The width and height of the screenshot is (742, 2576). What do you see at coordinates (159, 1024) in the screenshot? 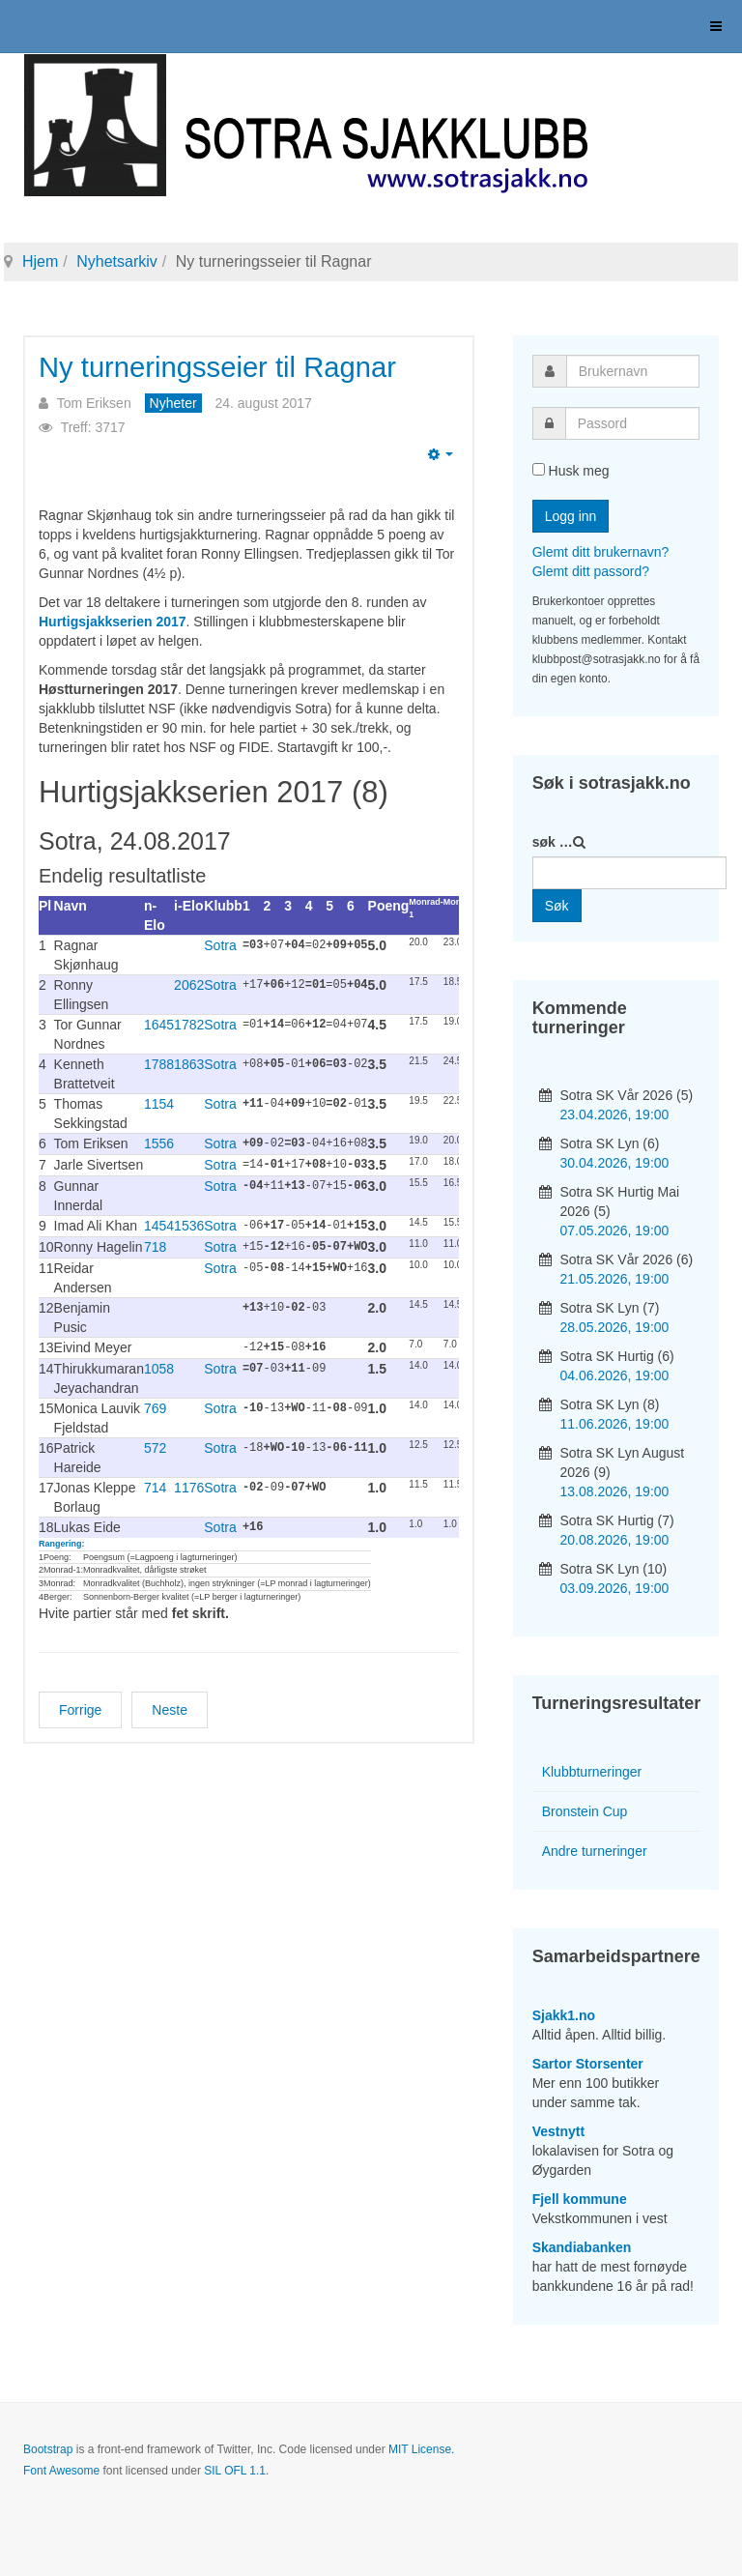
I see `1645` at bounding box center [159, 1024].